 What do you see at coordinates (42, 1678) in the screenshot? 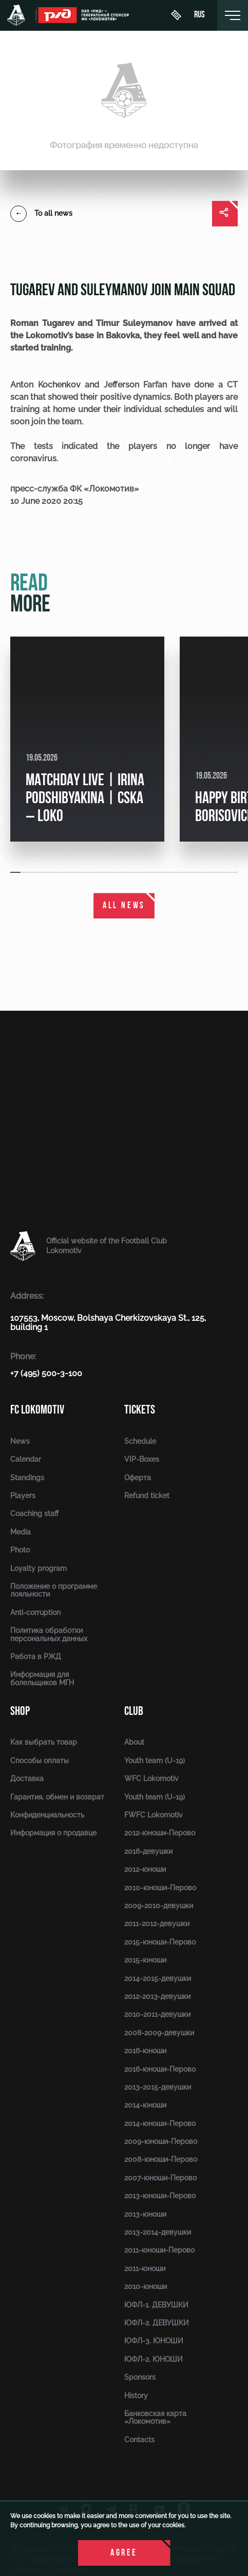
I see `Информация для болельщиков МГН` at bounding box center [42, 1678].